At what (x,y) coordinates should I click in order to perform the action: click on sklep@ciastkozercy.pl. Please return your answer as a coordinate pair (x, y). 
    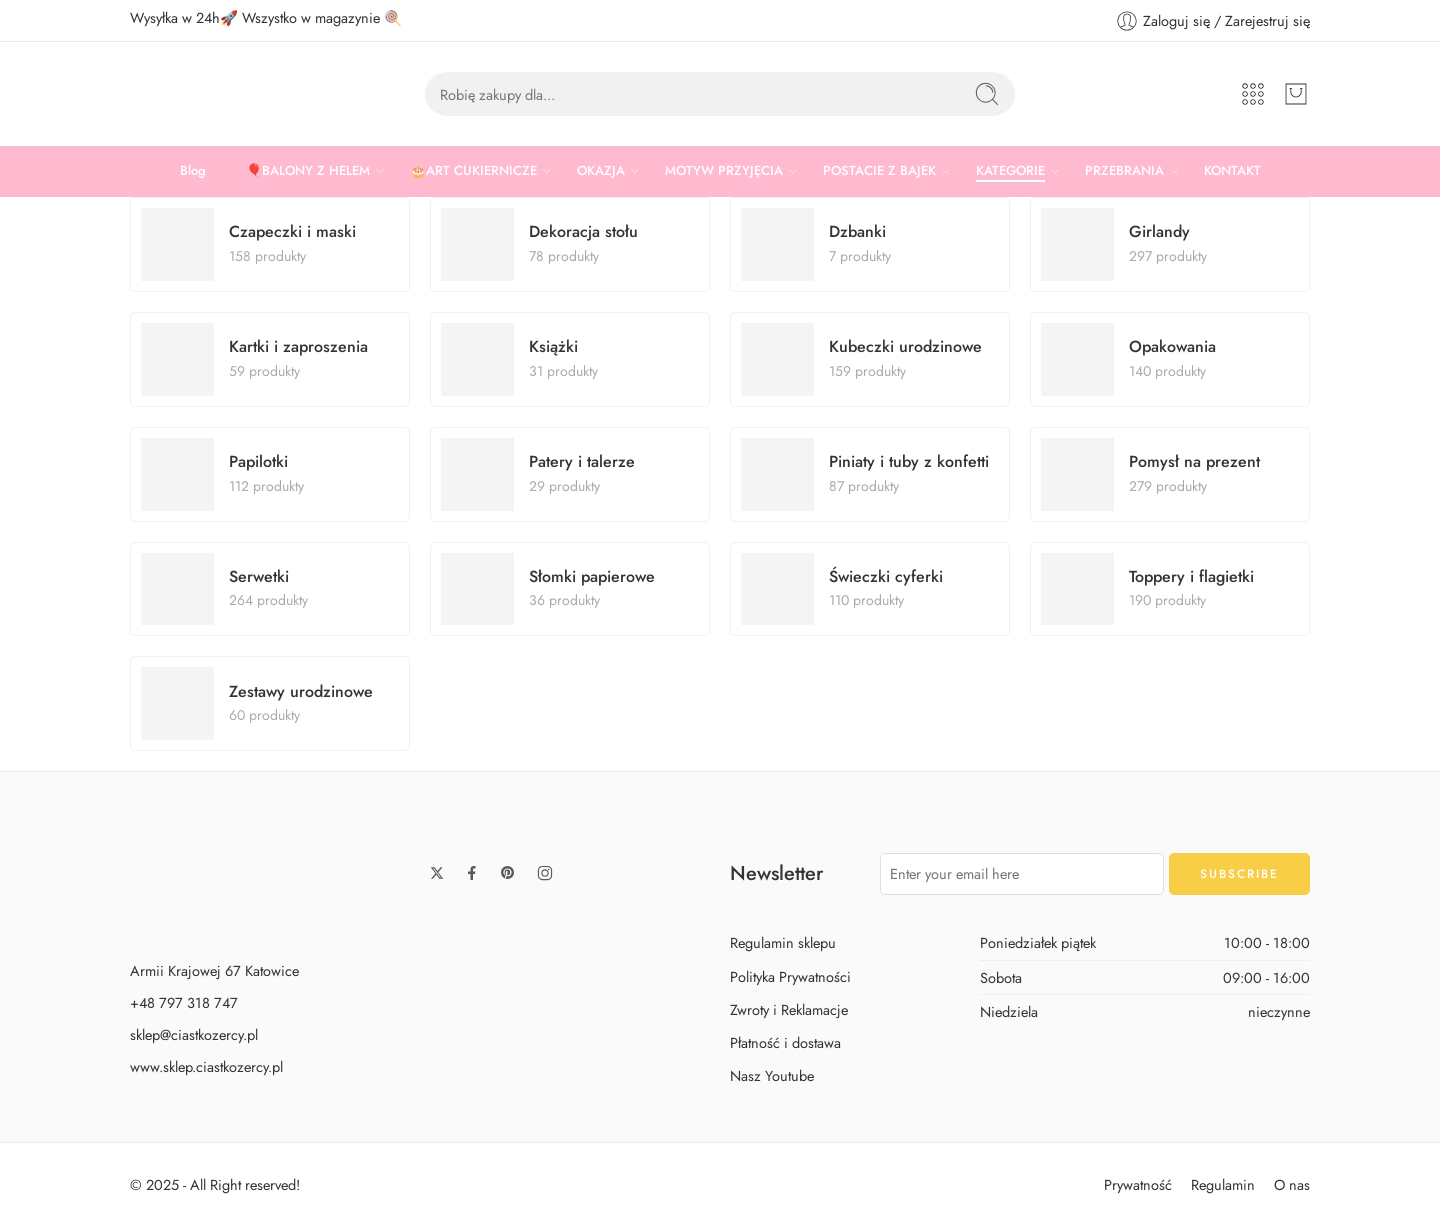
    Looking at the image, I should click on (194, 1034).